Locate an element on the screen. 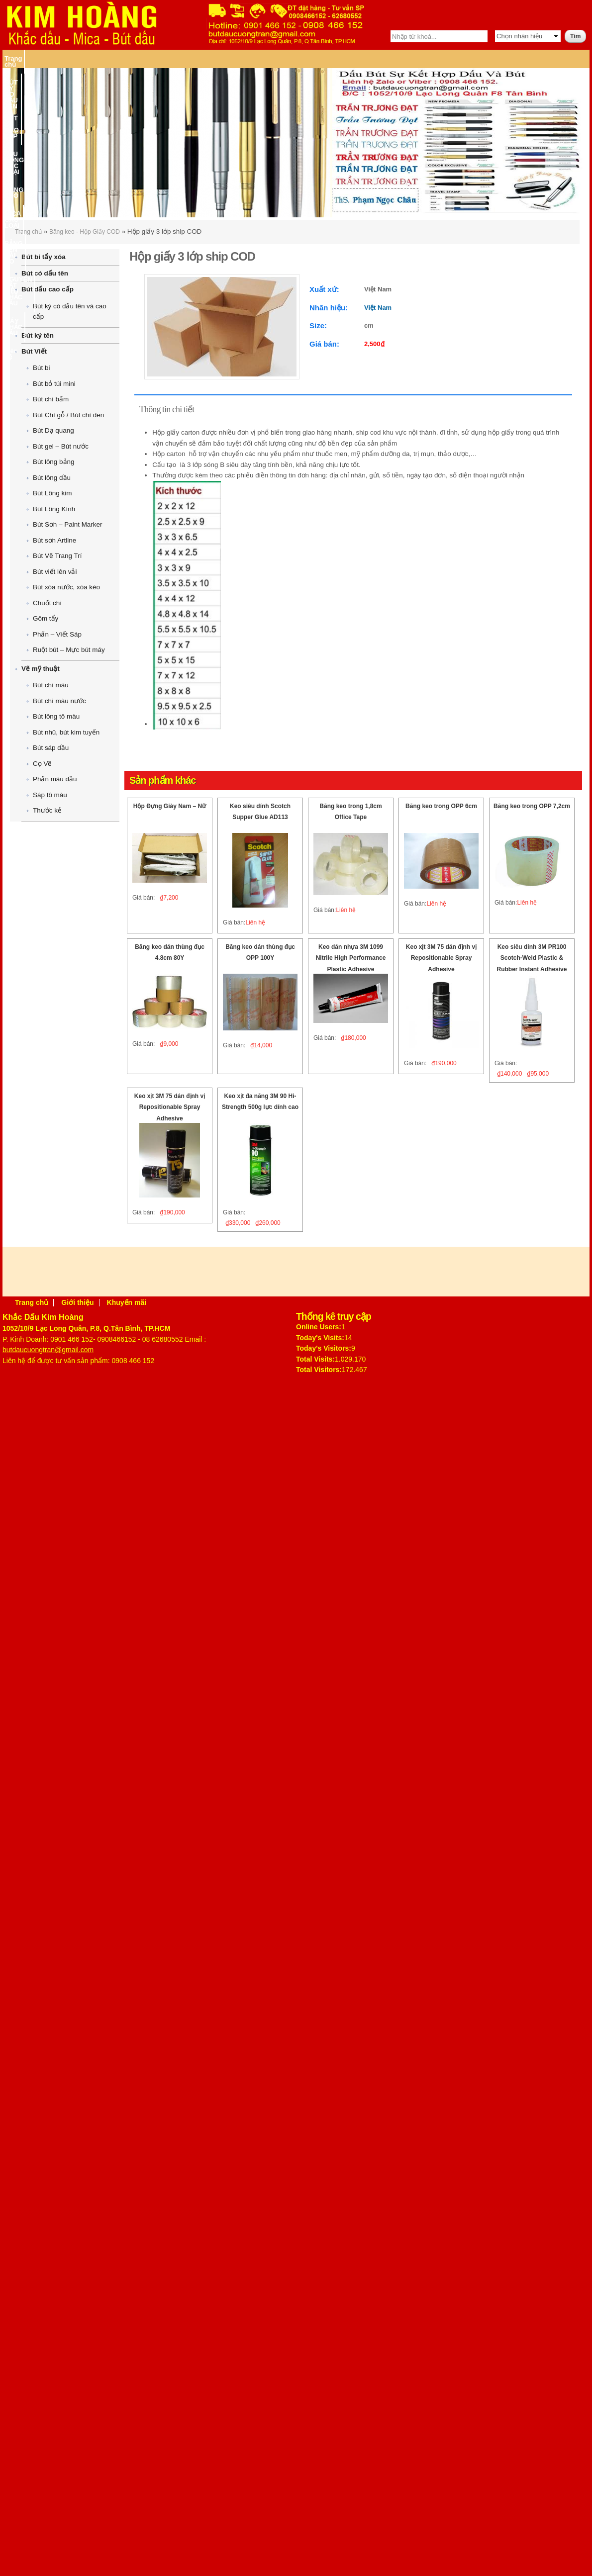 Image resolution: width=592 pixels, height=2576 pixels. BÚT KÝ CÓ DẤU TÊN – BÚT KÝ CAO CẤP is located at coordinates (104, 58).